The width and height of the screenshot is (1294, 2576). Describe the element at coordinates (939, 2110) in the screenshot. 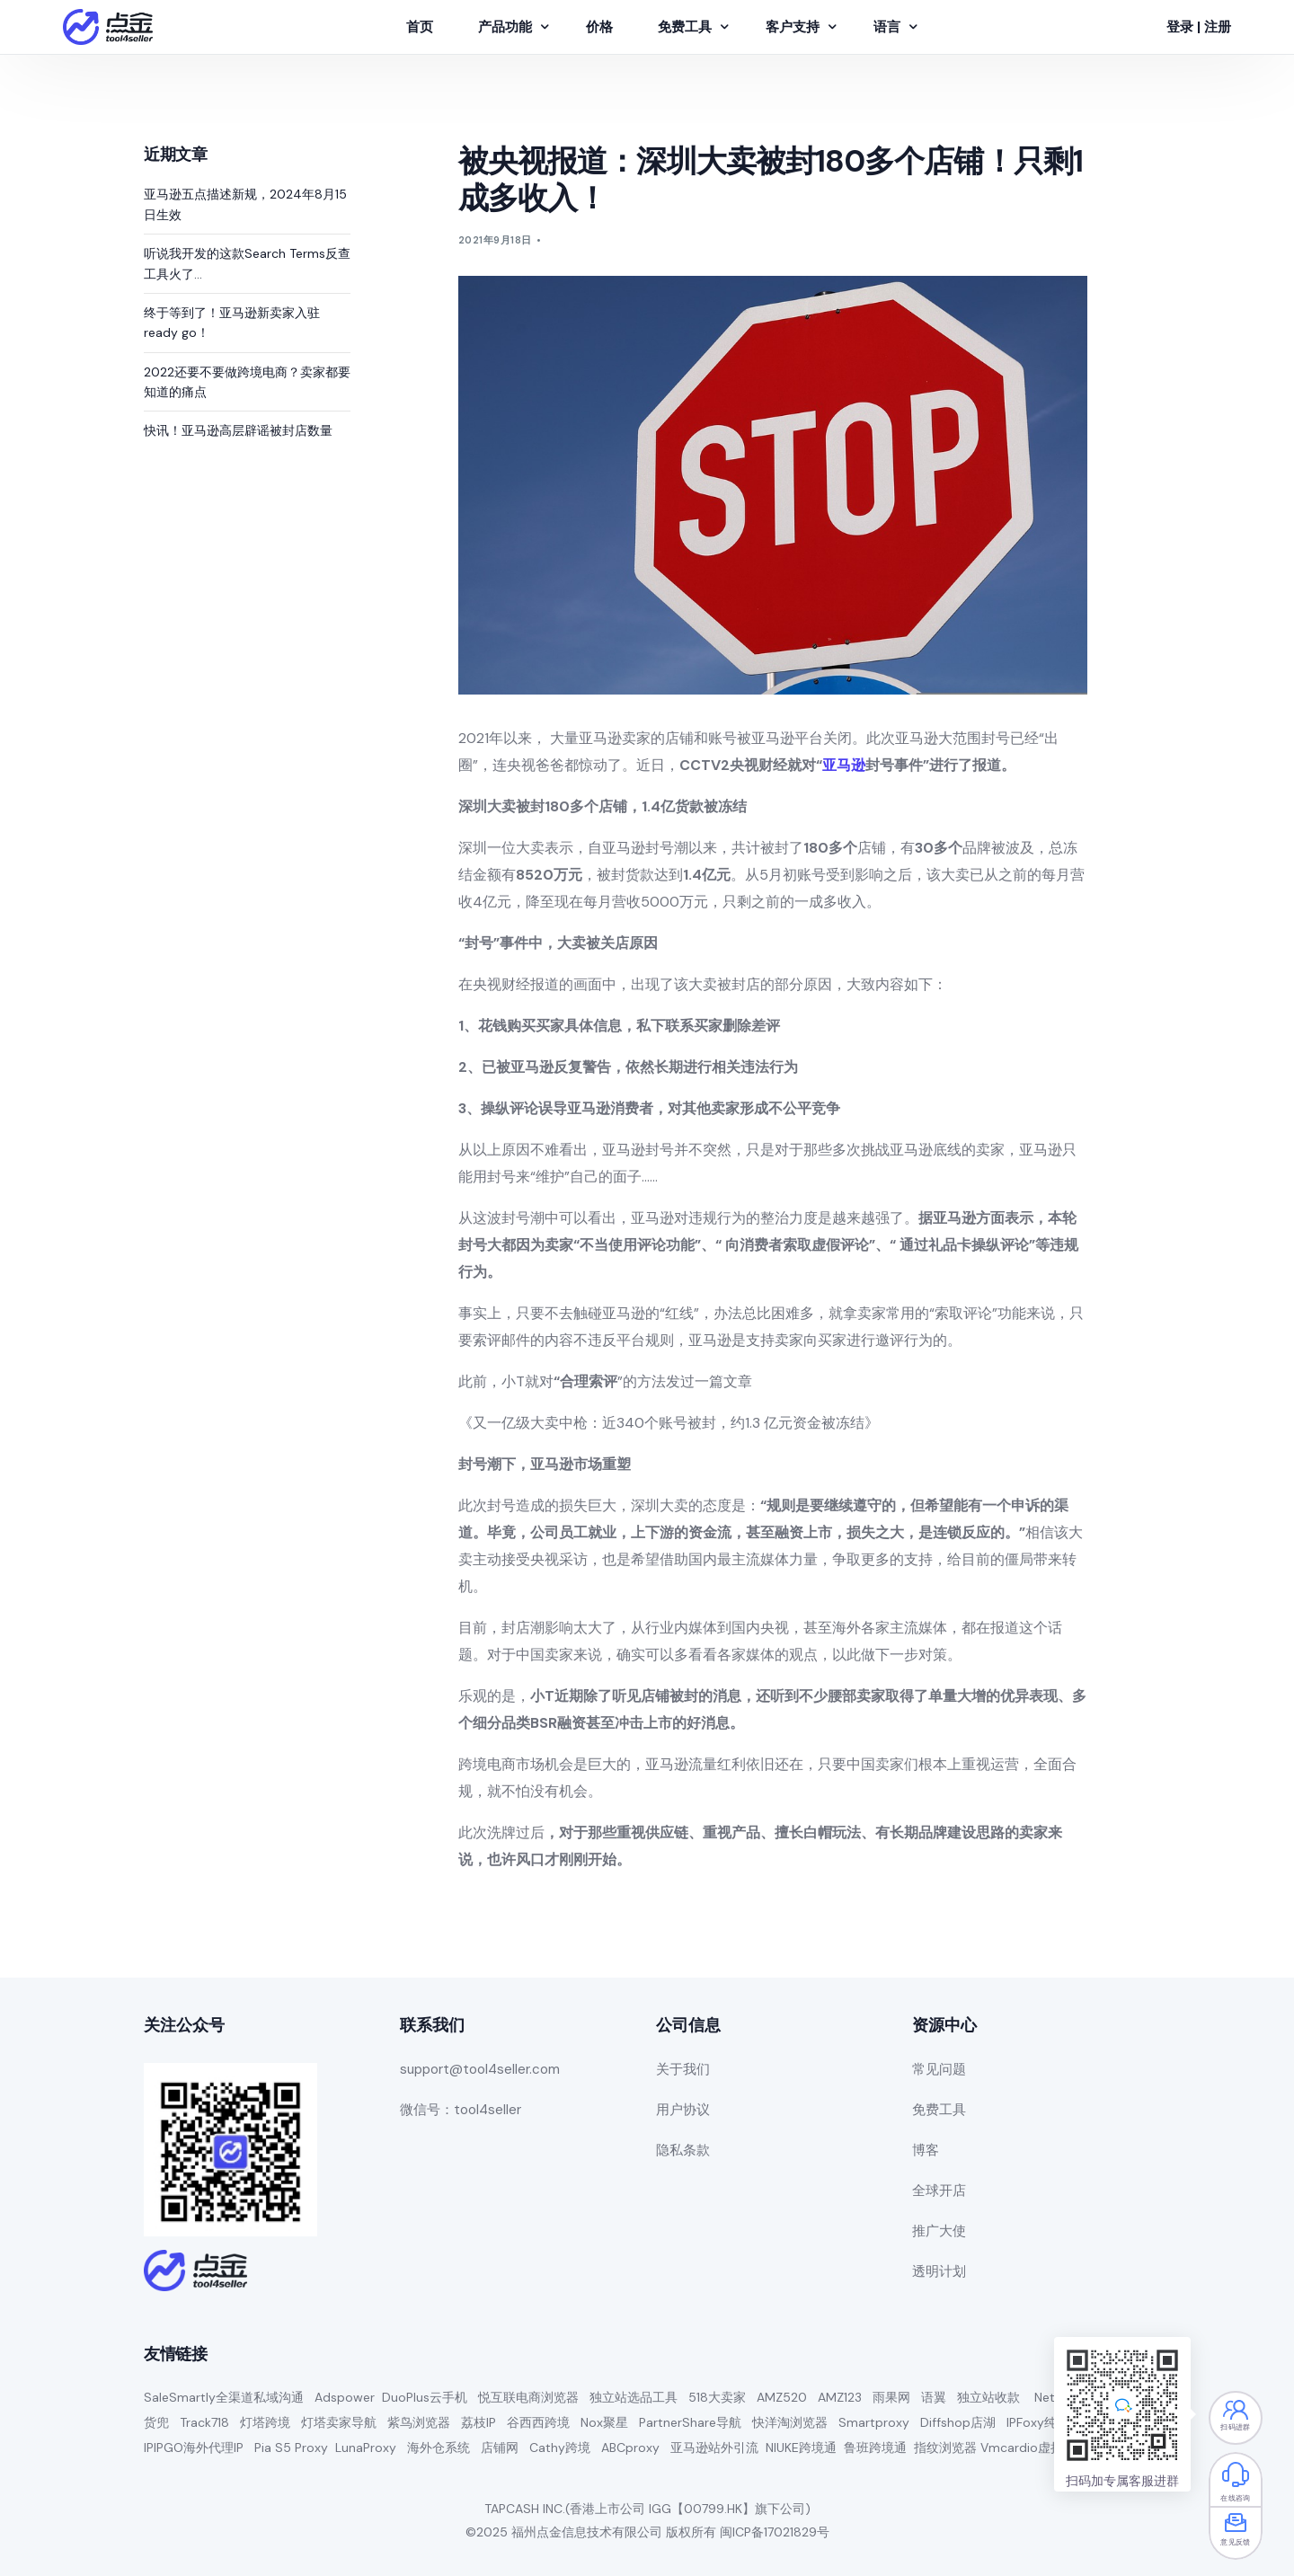

I see `免费工具` at that location.